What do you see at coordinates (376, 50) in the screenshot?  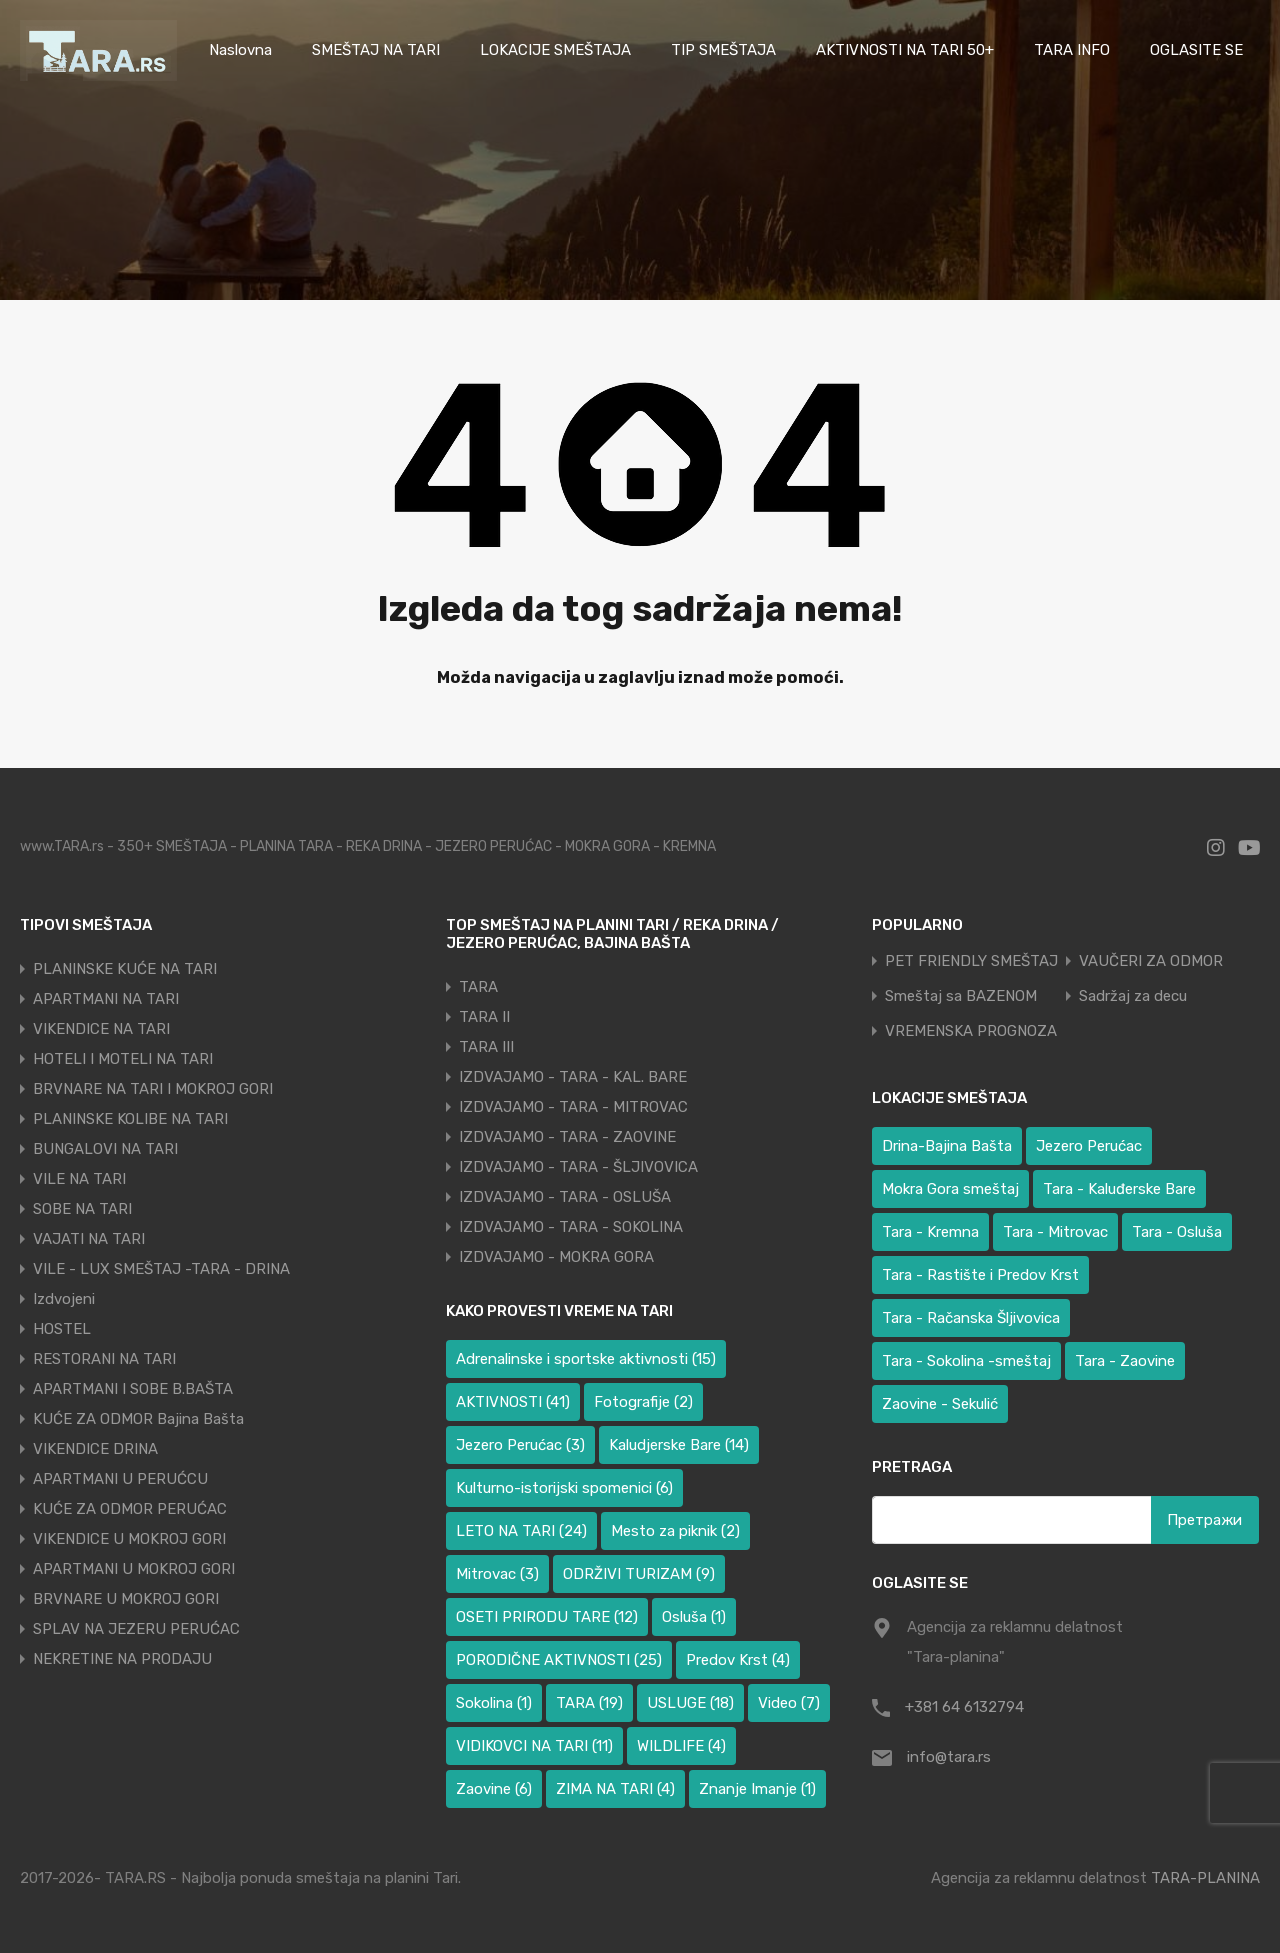 I see `SMEŠTAJ NA TARI` at bounding box center [376, 50].